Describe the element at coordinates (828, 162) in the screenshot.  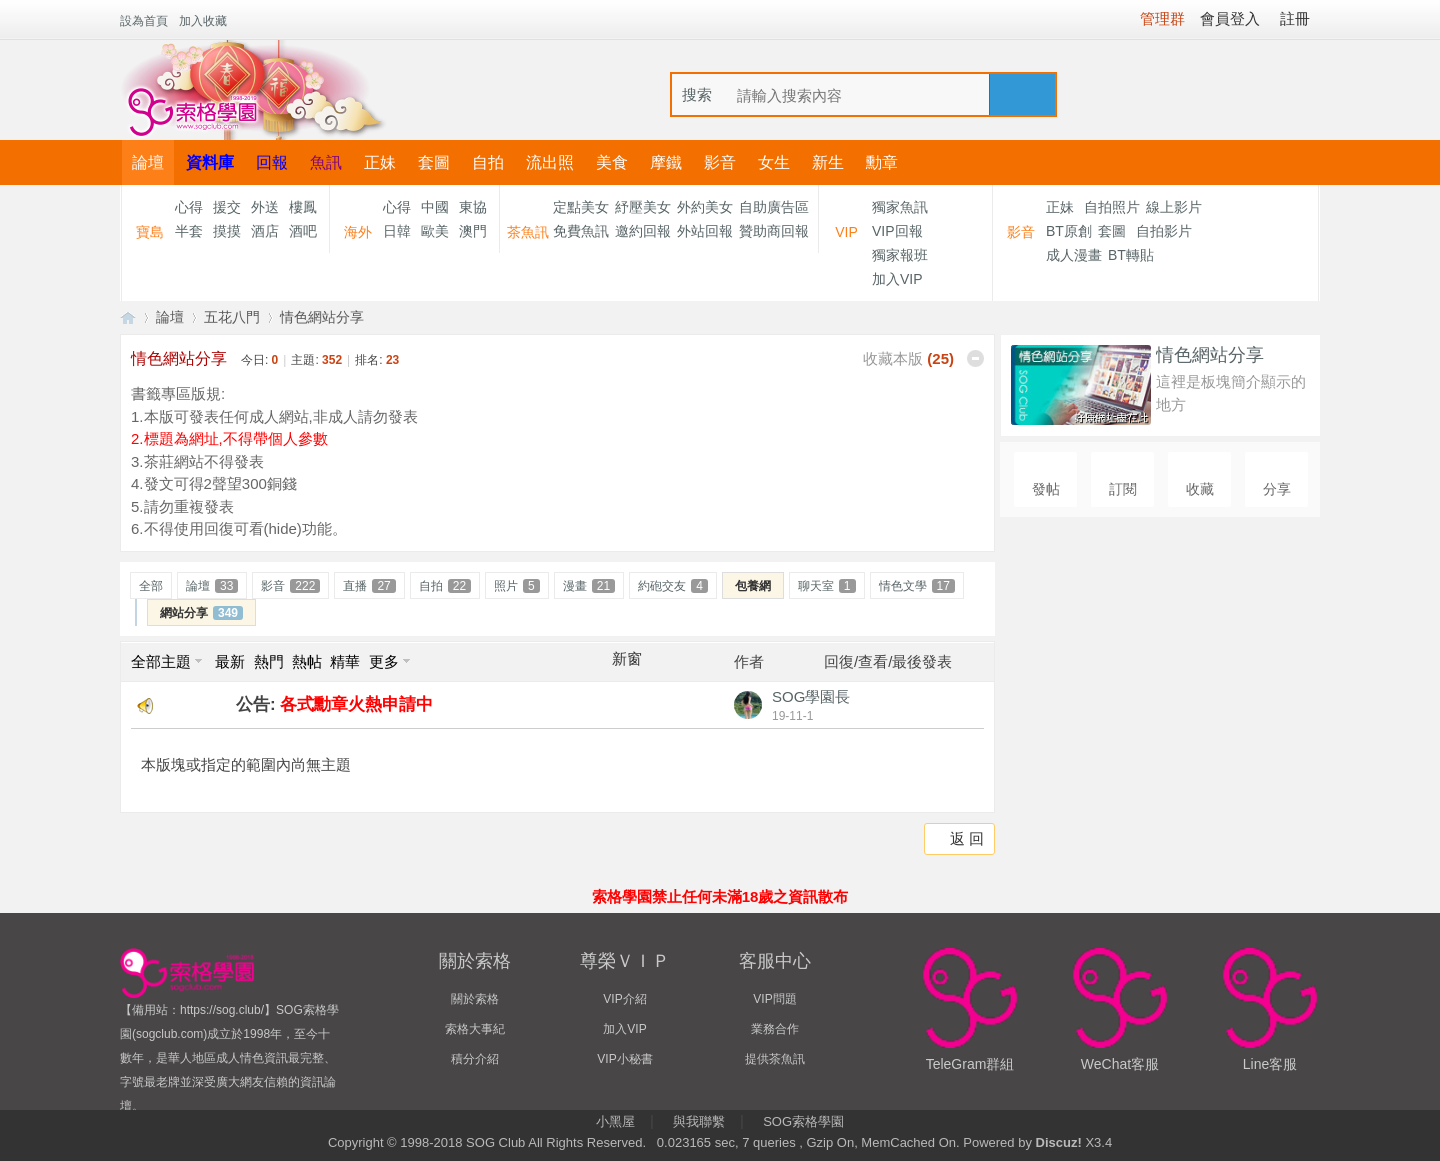
I see `新生` at that location.